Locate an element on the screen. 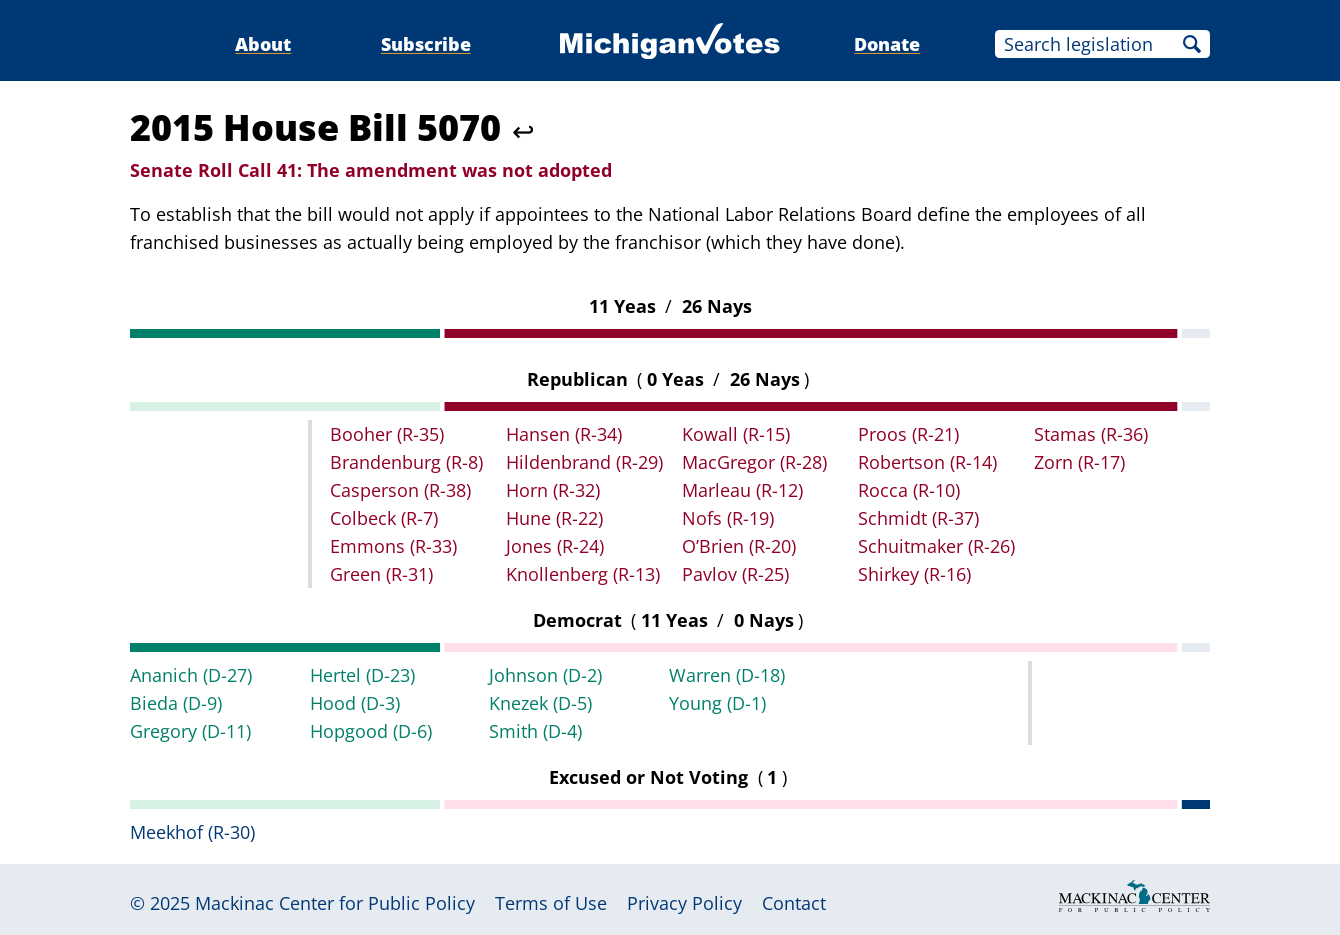 The height and width of the screenshot is (935, 1340). Schmidt is located at coordinates (918, 518).